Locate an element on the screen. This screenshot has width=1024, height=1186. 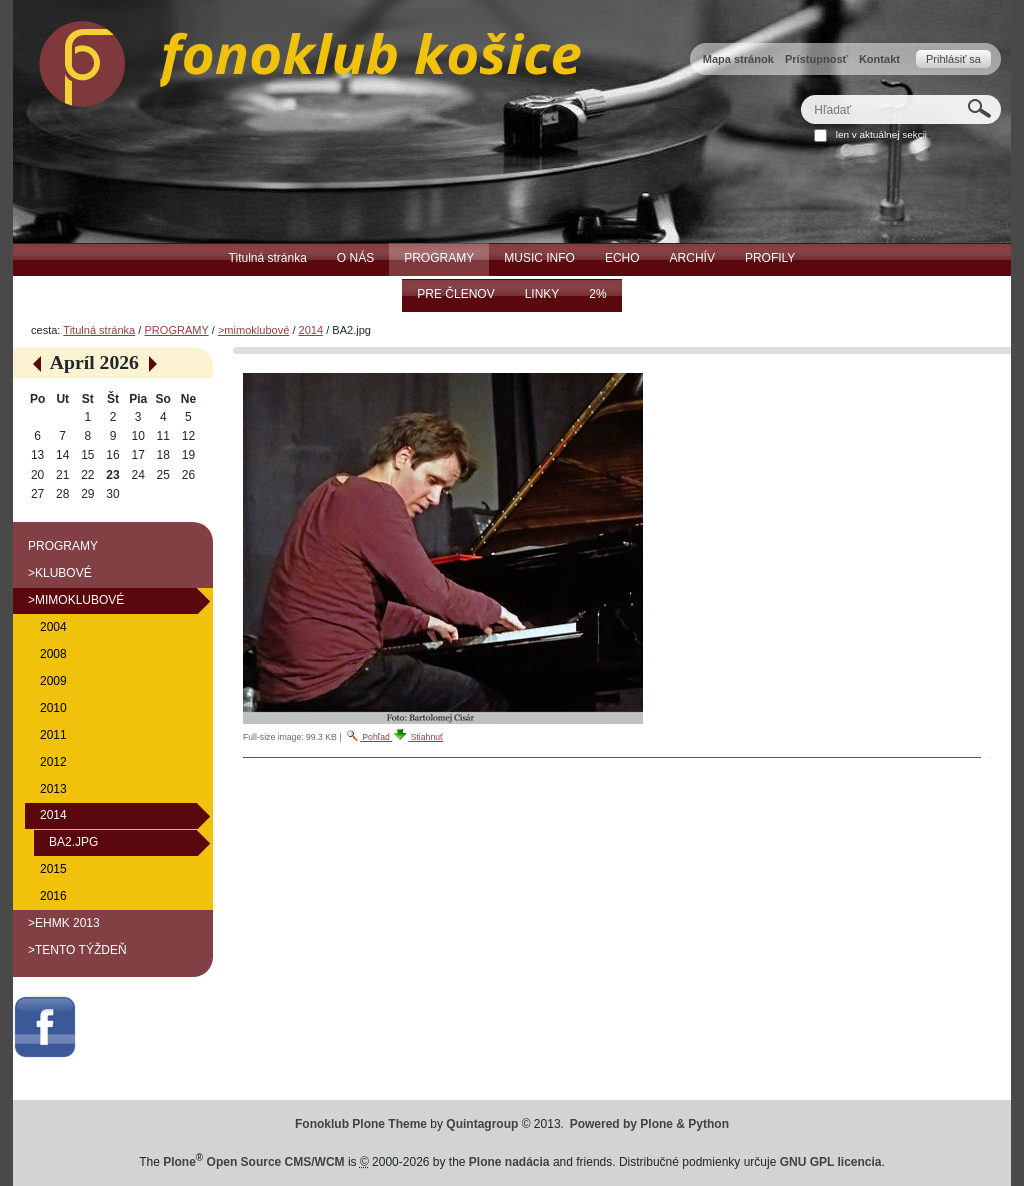
PROGRAMY is located at coordinates (176, 330).